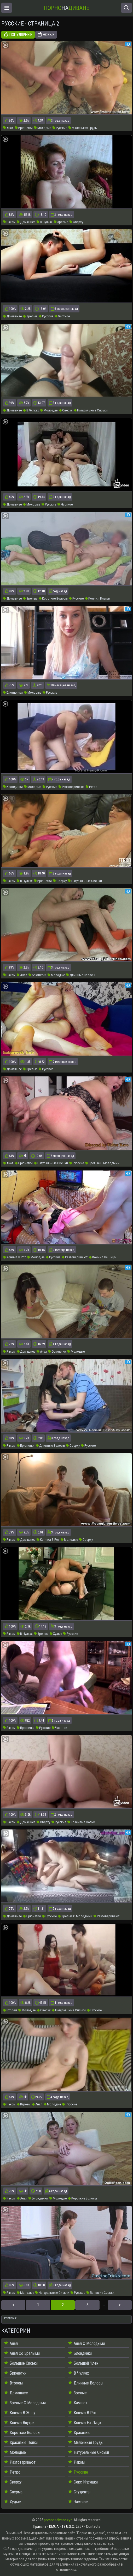 The height and width of the screenshot is (2576, 133). What do you see at coordinates (62, 316) in the screenshot?
I see `Частное` at bounding box center [62, 316].